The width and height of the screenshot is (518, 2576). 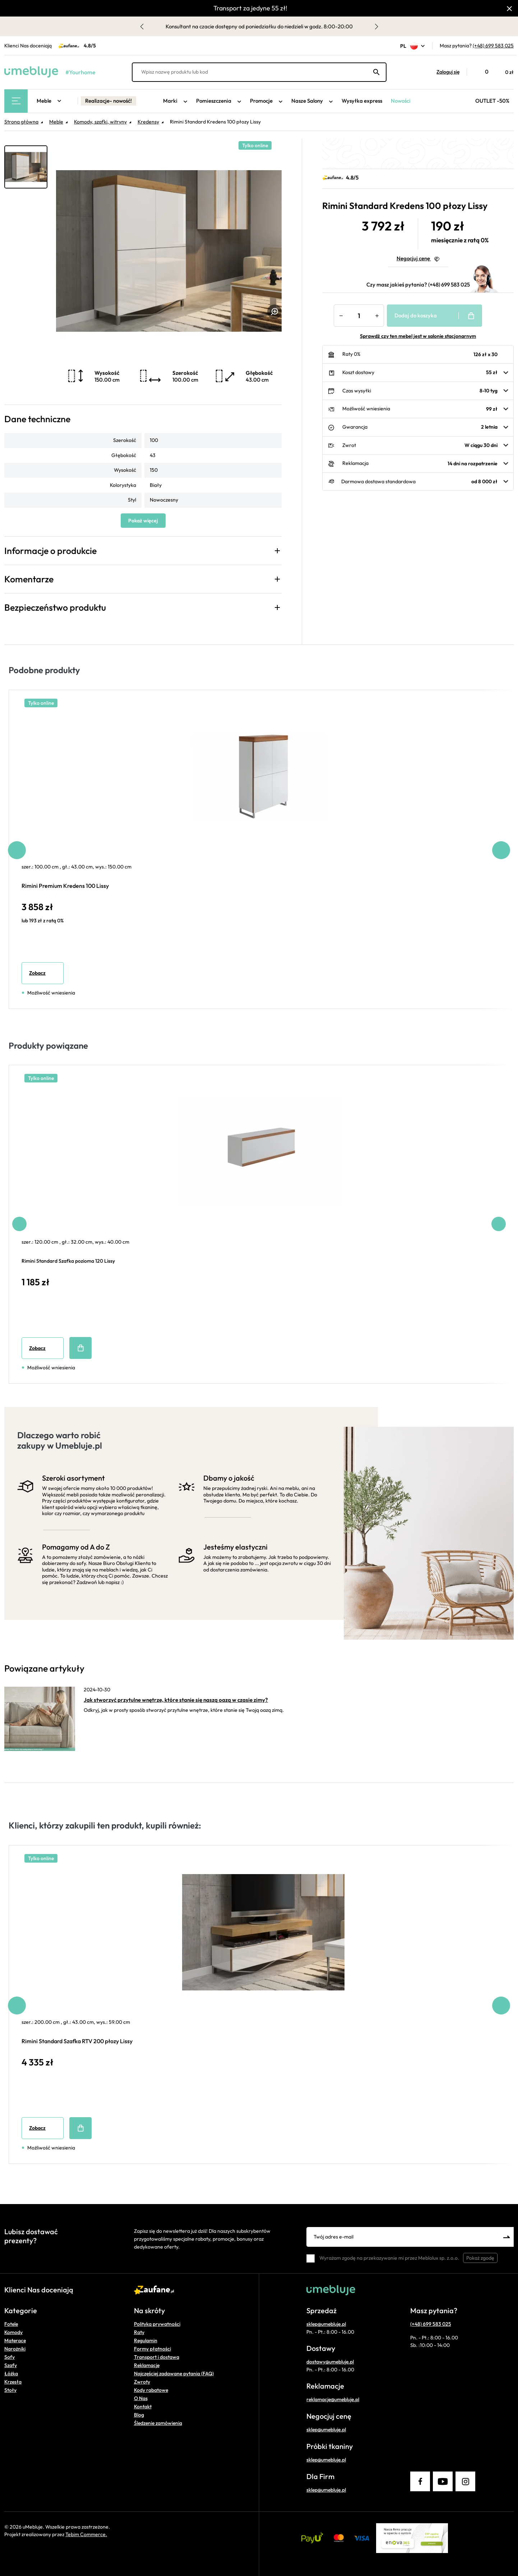 I want to click on Regulamin, so click(x=145, y=2340).